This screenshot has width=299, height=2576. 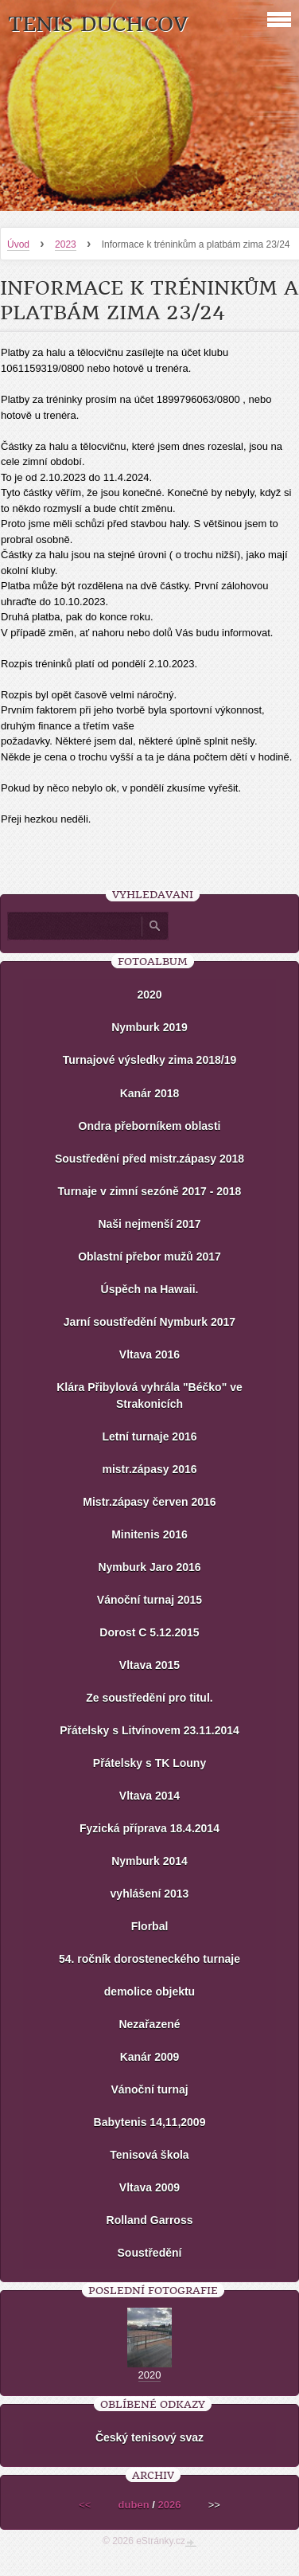 What do you see at coordinates (149, 2187) in the screenshot?
I see `Vltava 2009` at bounding box center [149, 2187].